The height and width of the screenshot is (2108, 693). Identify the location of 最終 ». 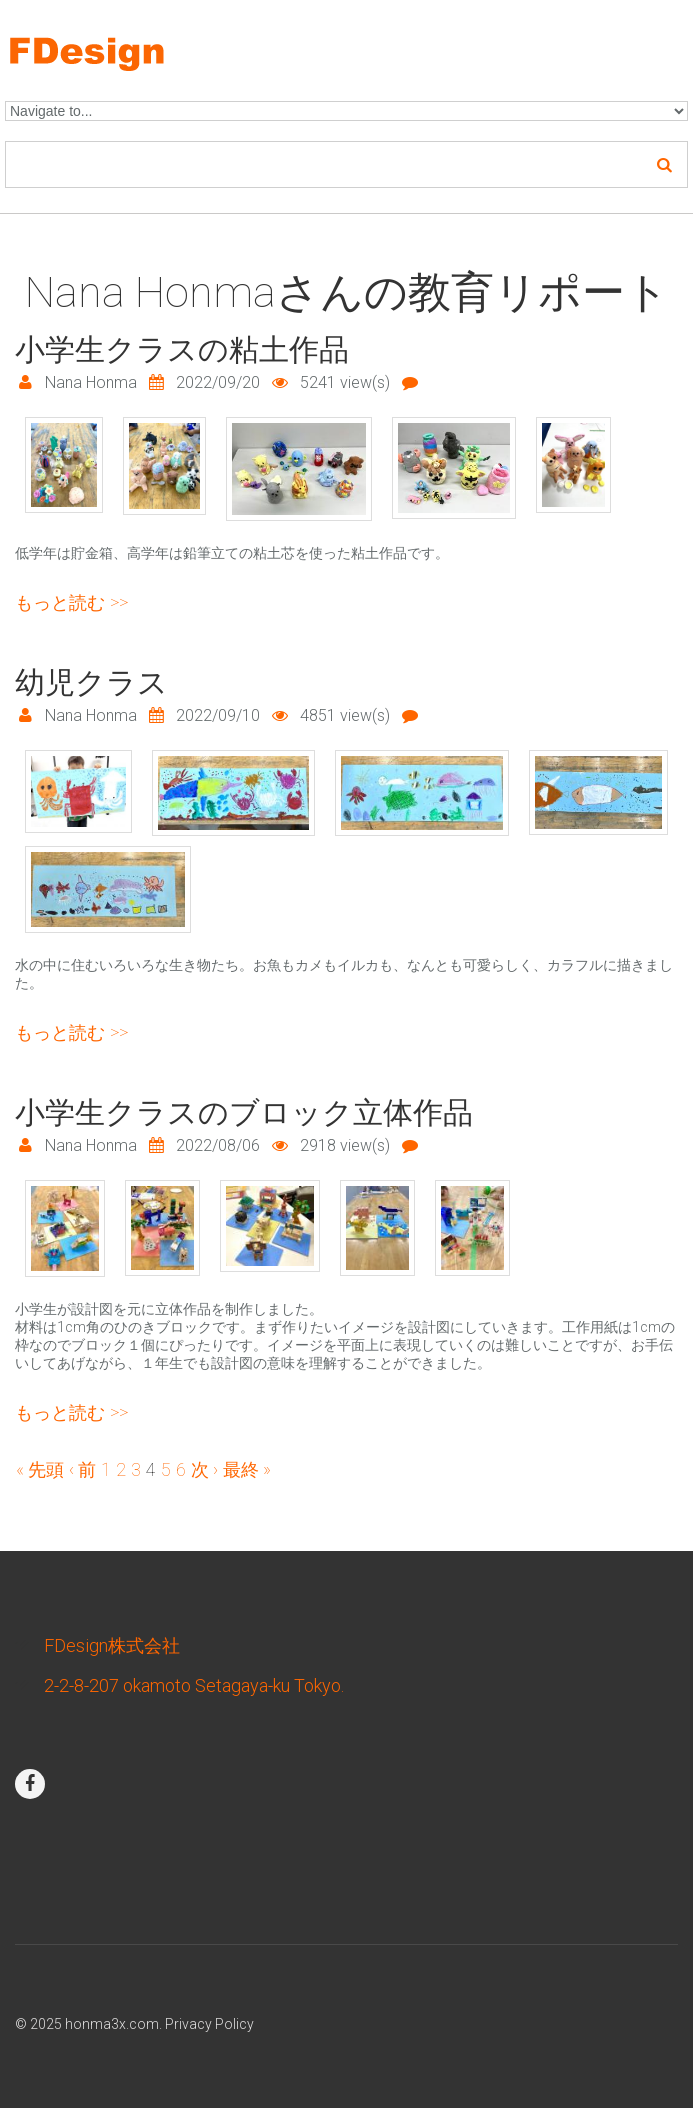
(247, 1469).